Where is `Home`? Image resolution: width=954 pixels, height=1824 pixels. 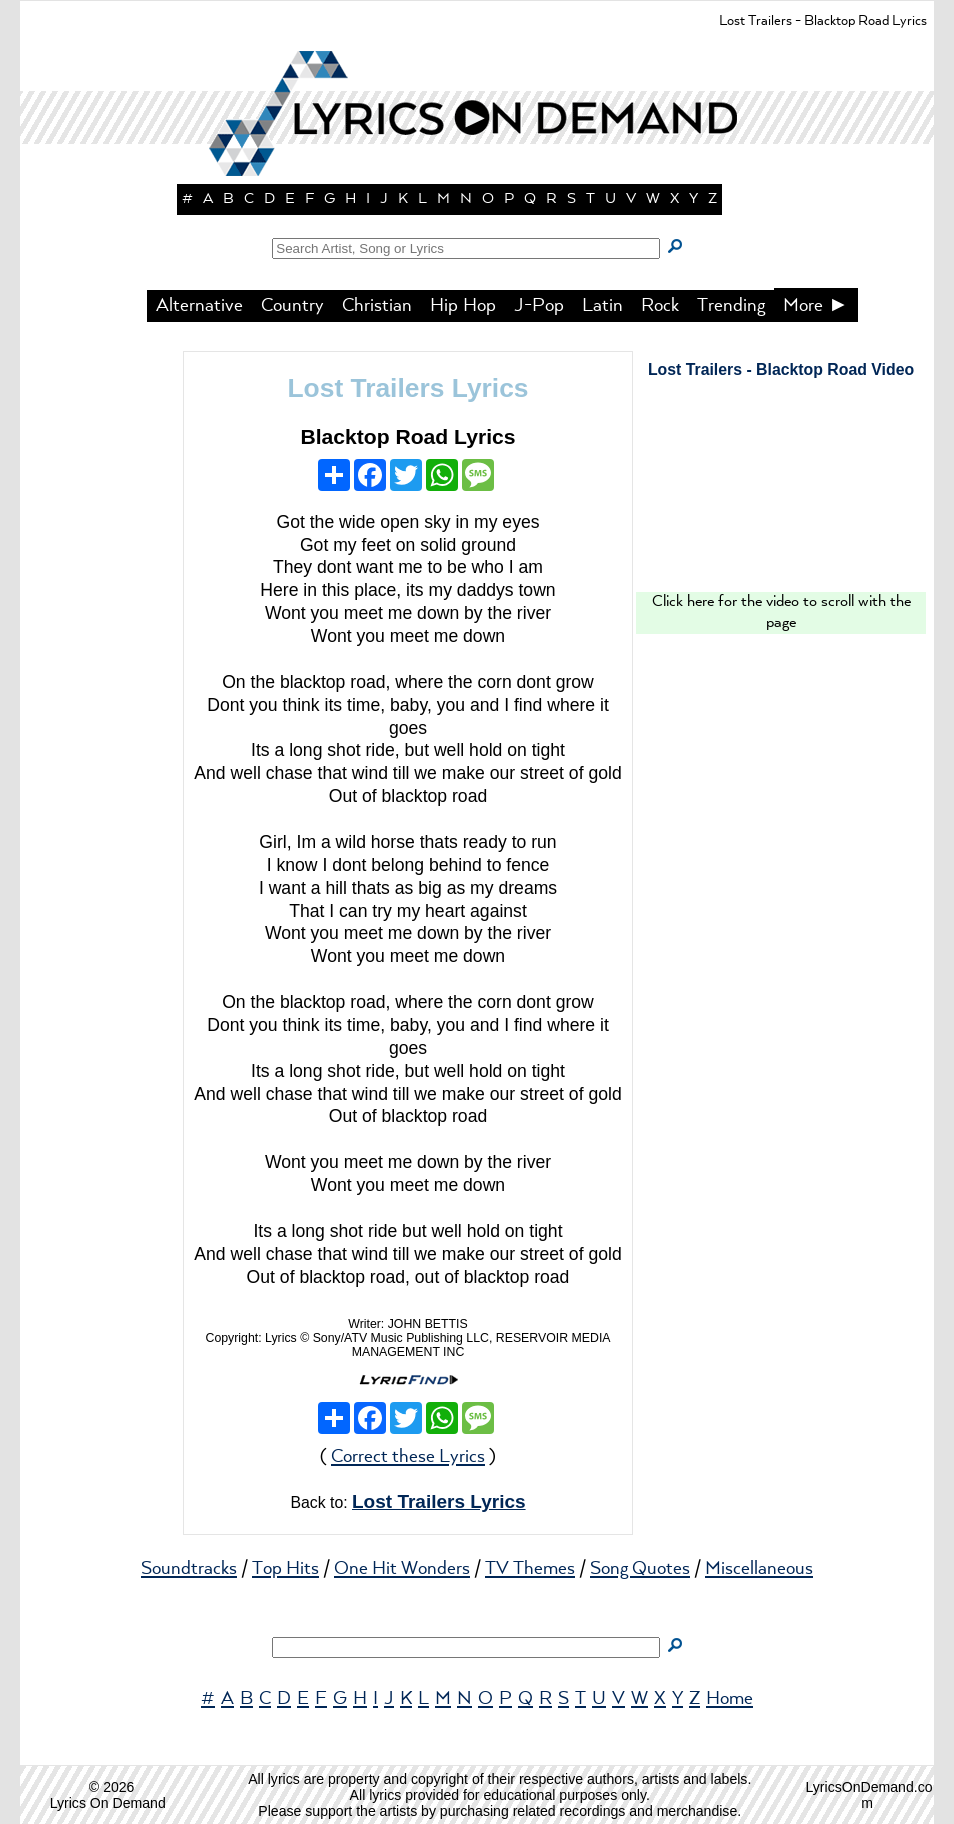 Home is located at coordinates (729, 1699).